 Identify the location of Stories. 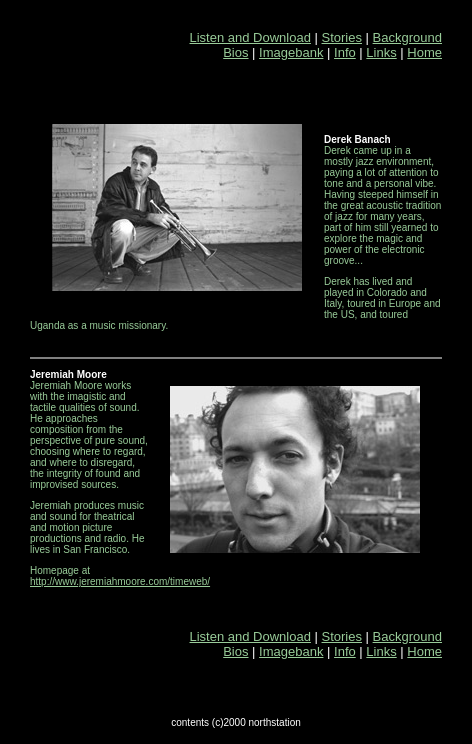
(342, 37).